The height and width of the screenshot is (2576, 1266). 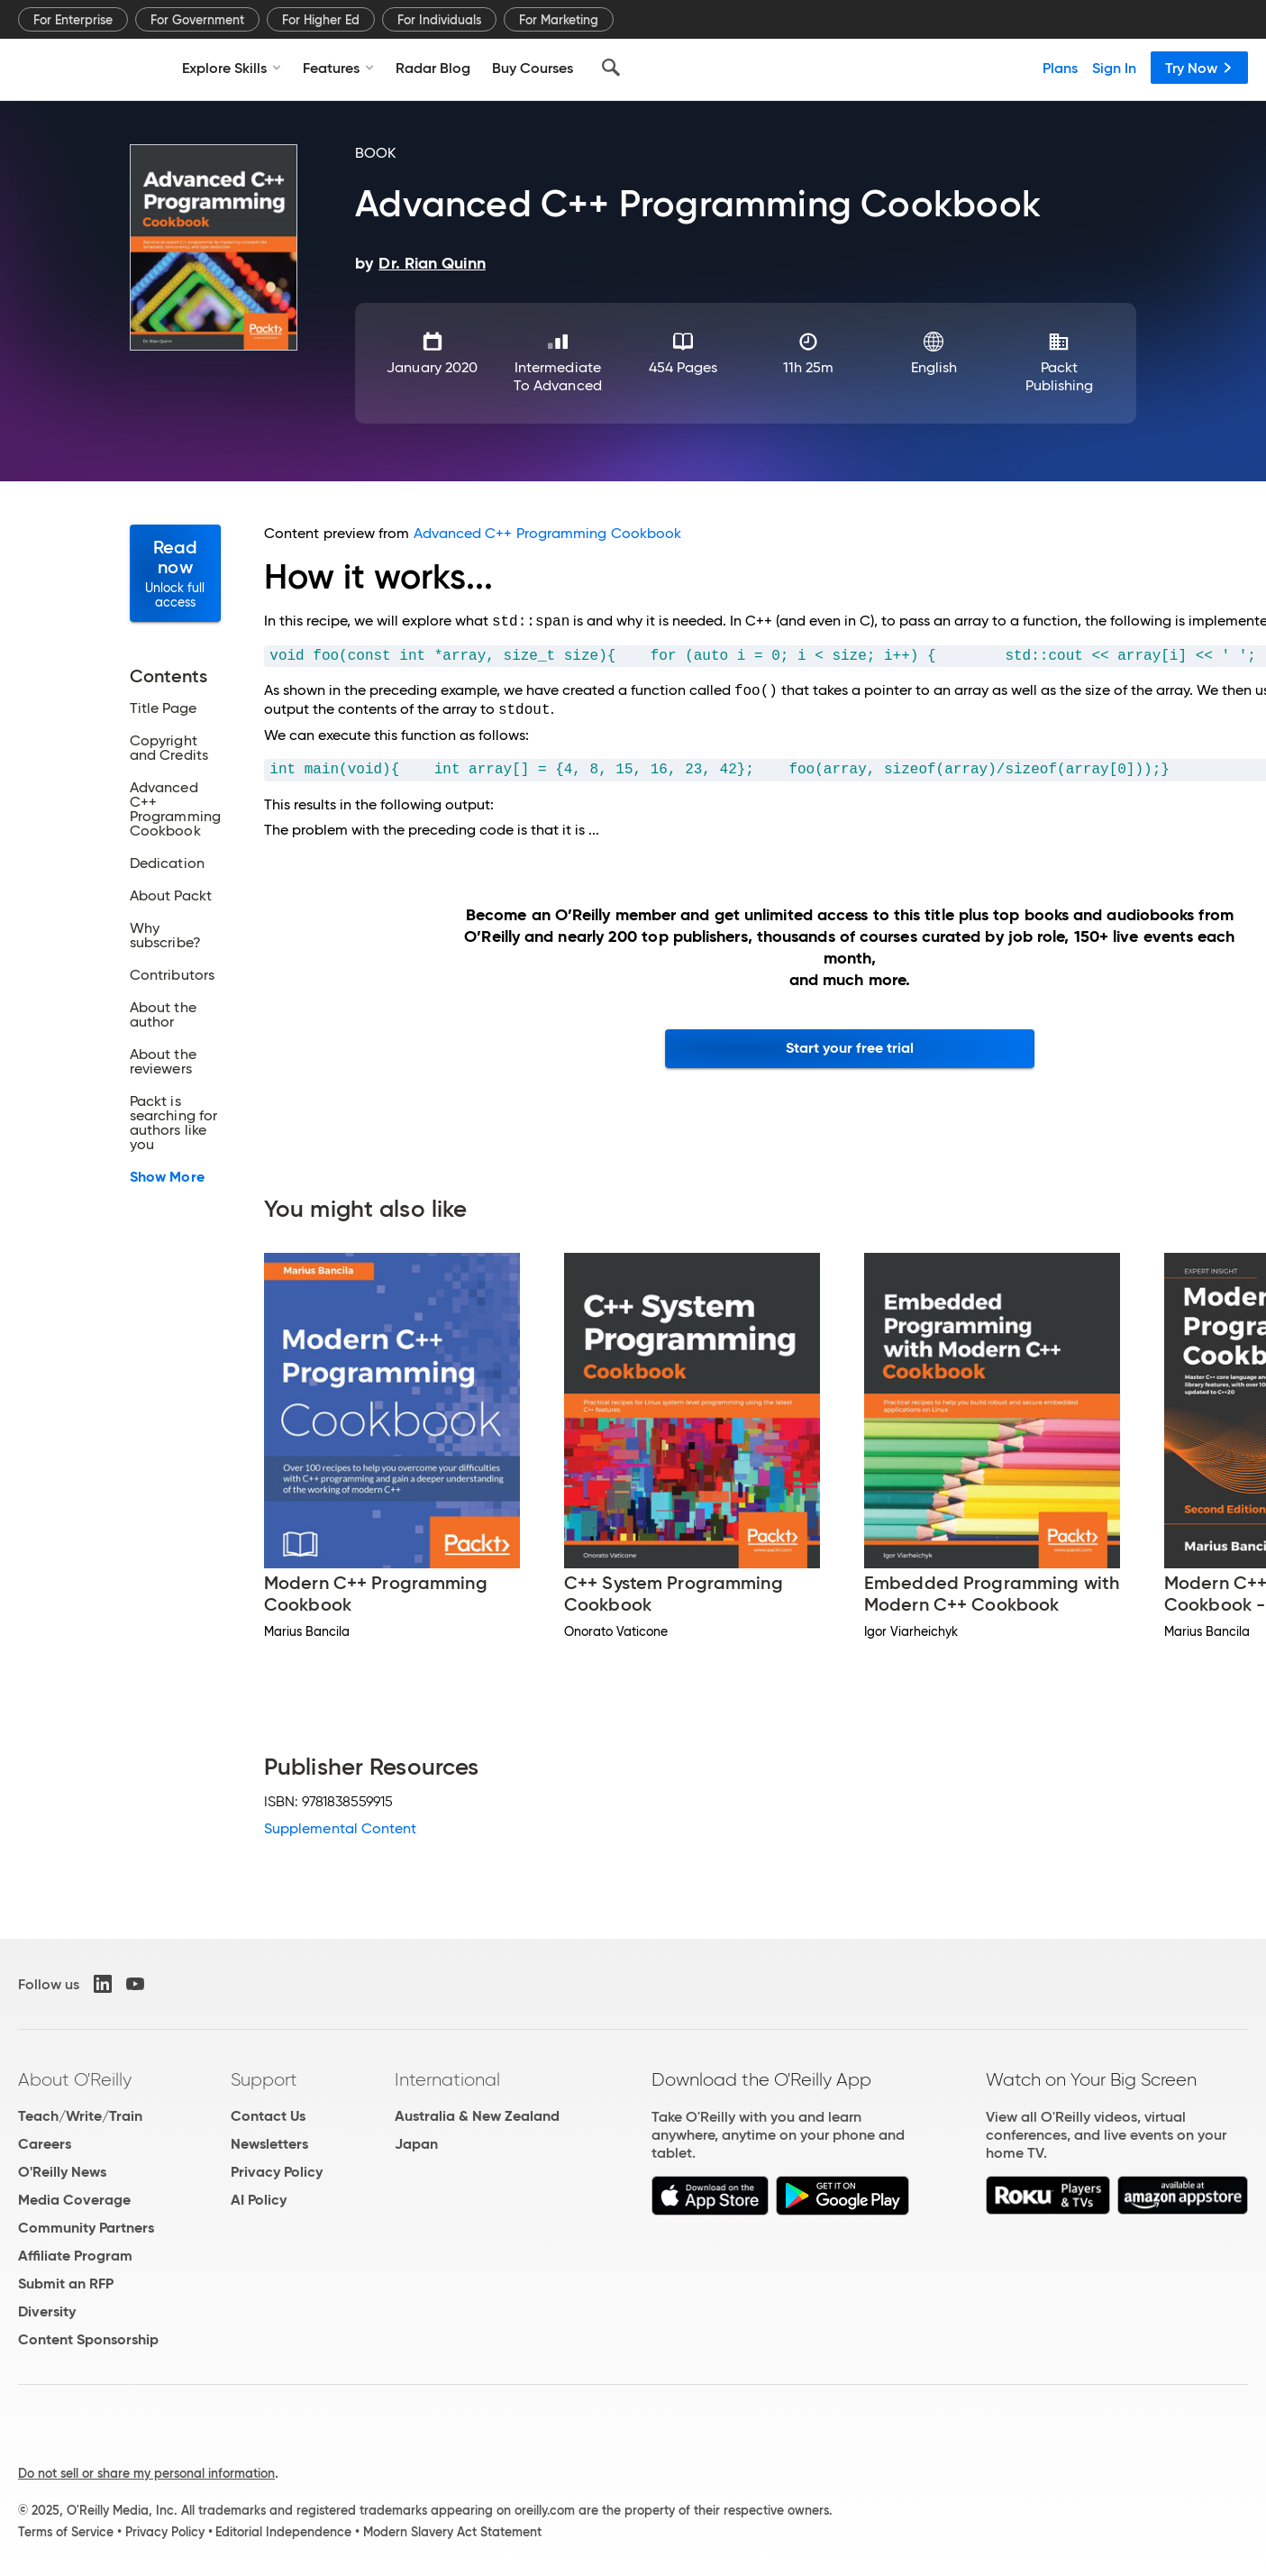 I want to click on Buy Courses, so click(x=532, y=68).